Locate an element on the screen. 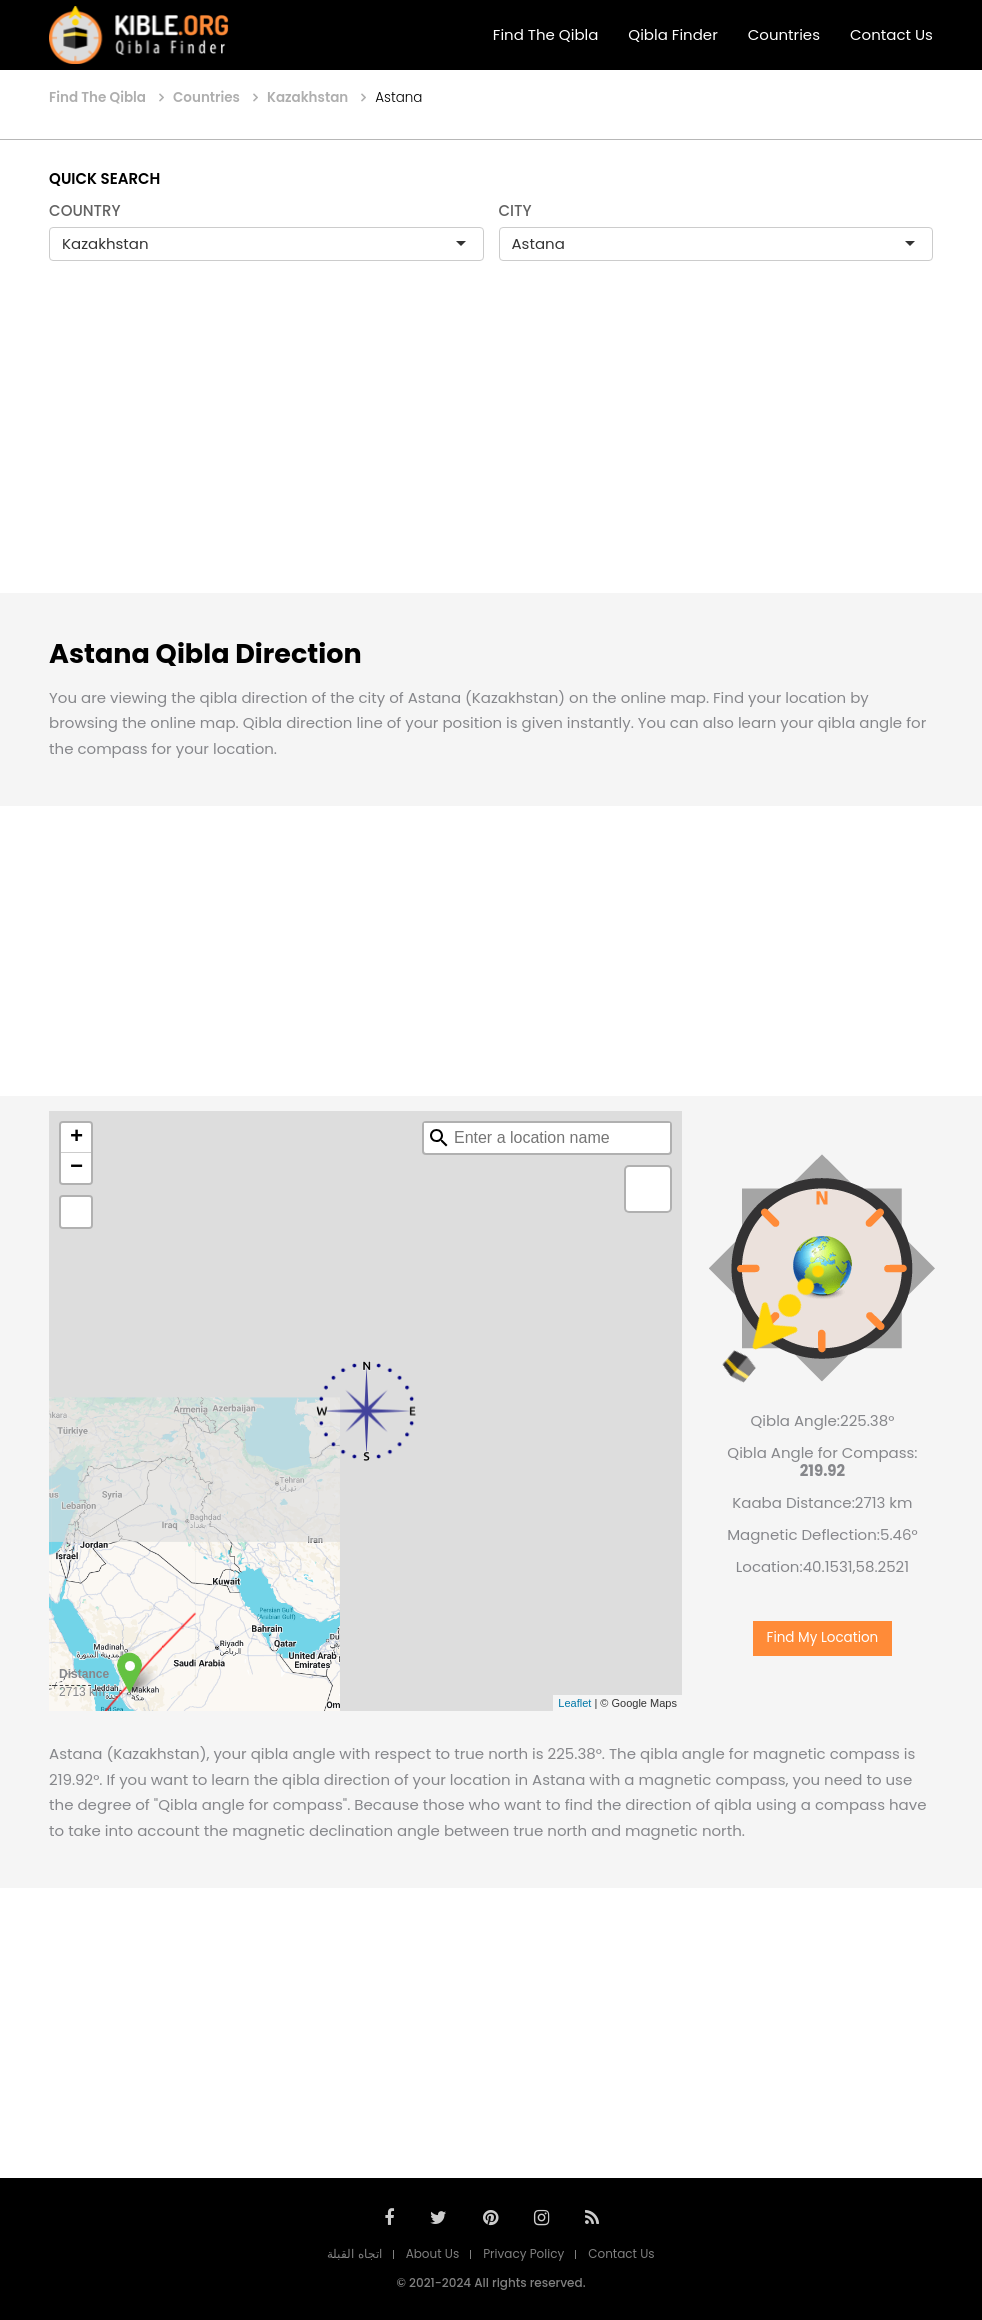  Qibla Finder is located at coordinates (672, 34).